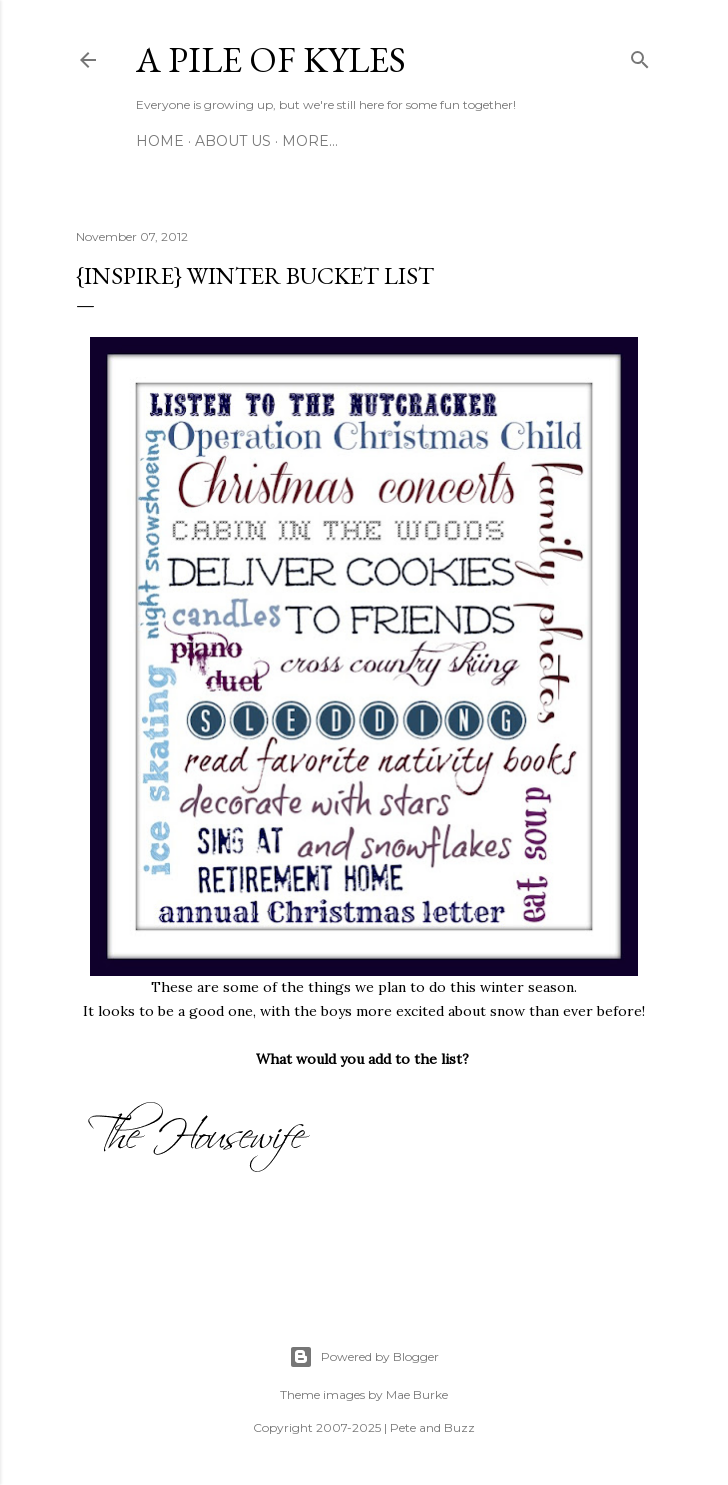  What do you see at coordinates (233, 141) in the screenshot?
I see `About Us` at bounding box center [233, 141].